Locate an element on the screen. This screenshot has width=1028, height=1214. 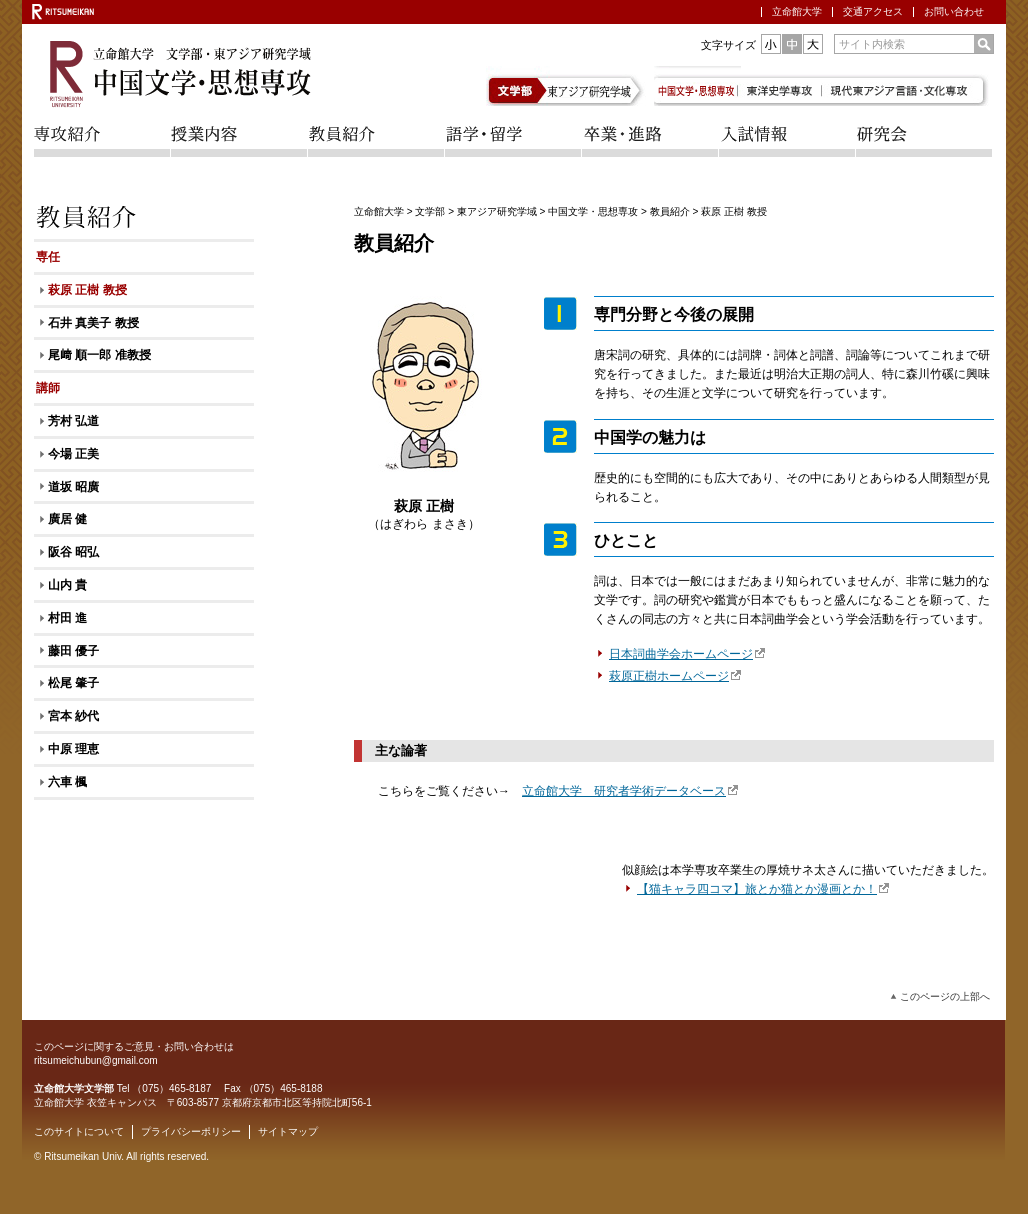
サイトマップ is located at coordinates (288, 1131).